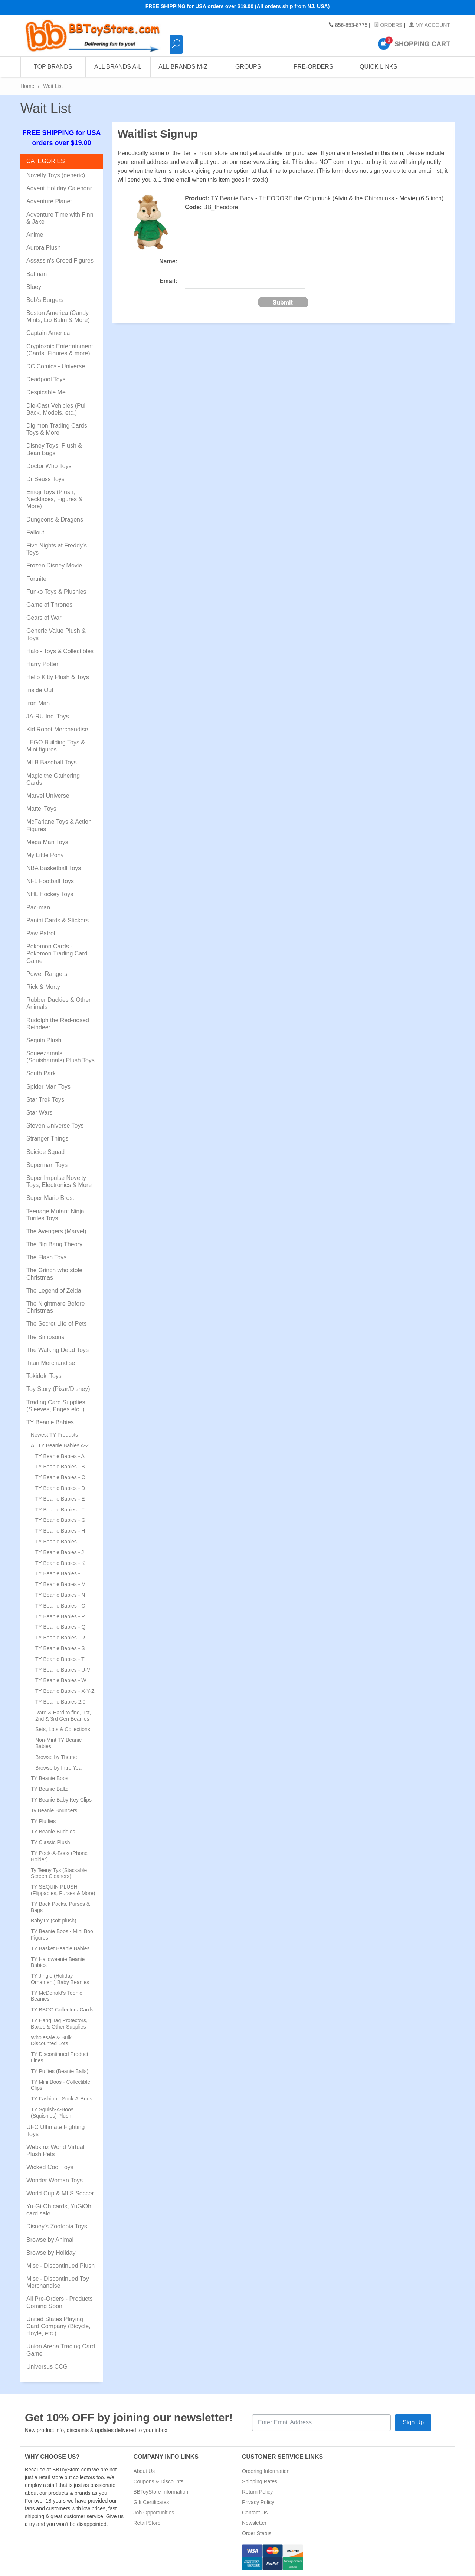 This screenshot has height=2576, width=475. Describe the element at coordinates (50, 881) in the screenshot. I see `NFL Football Toys` at that location.